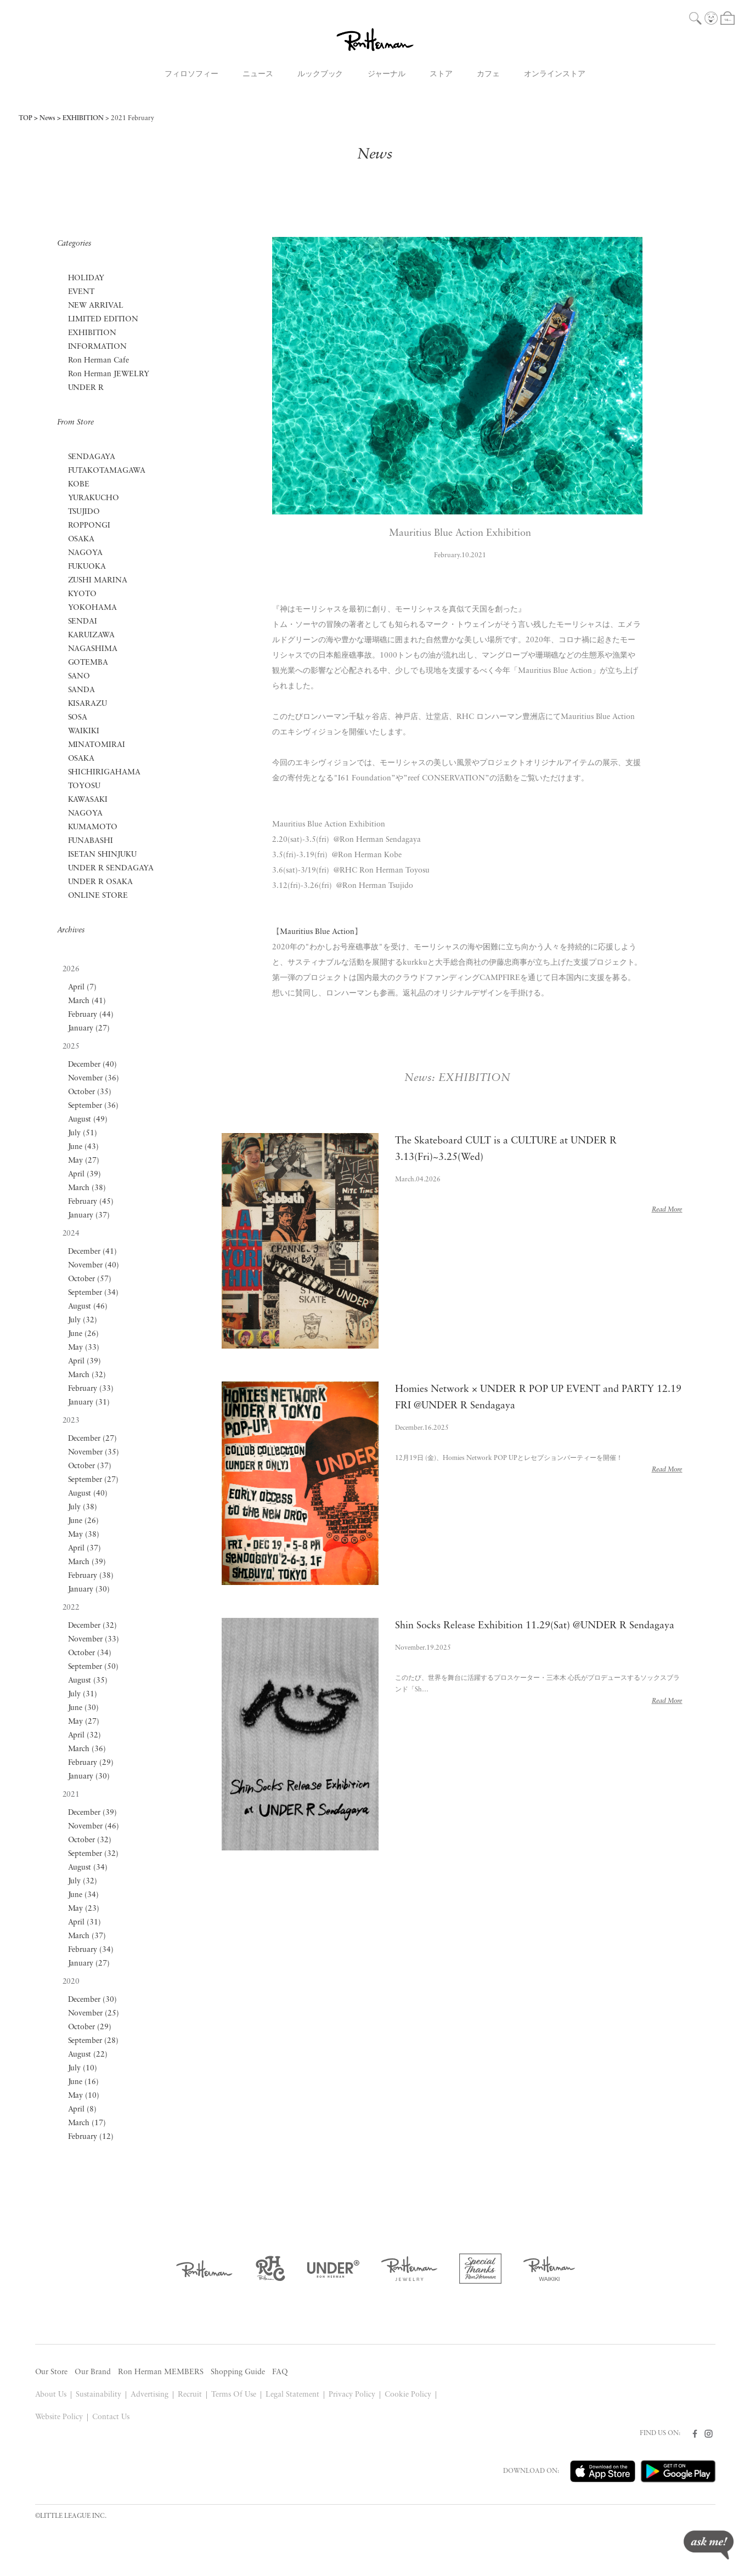 The image size is (750, 2576). I want to click on About Us, so click(51, 2395).